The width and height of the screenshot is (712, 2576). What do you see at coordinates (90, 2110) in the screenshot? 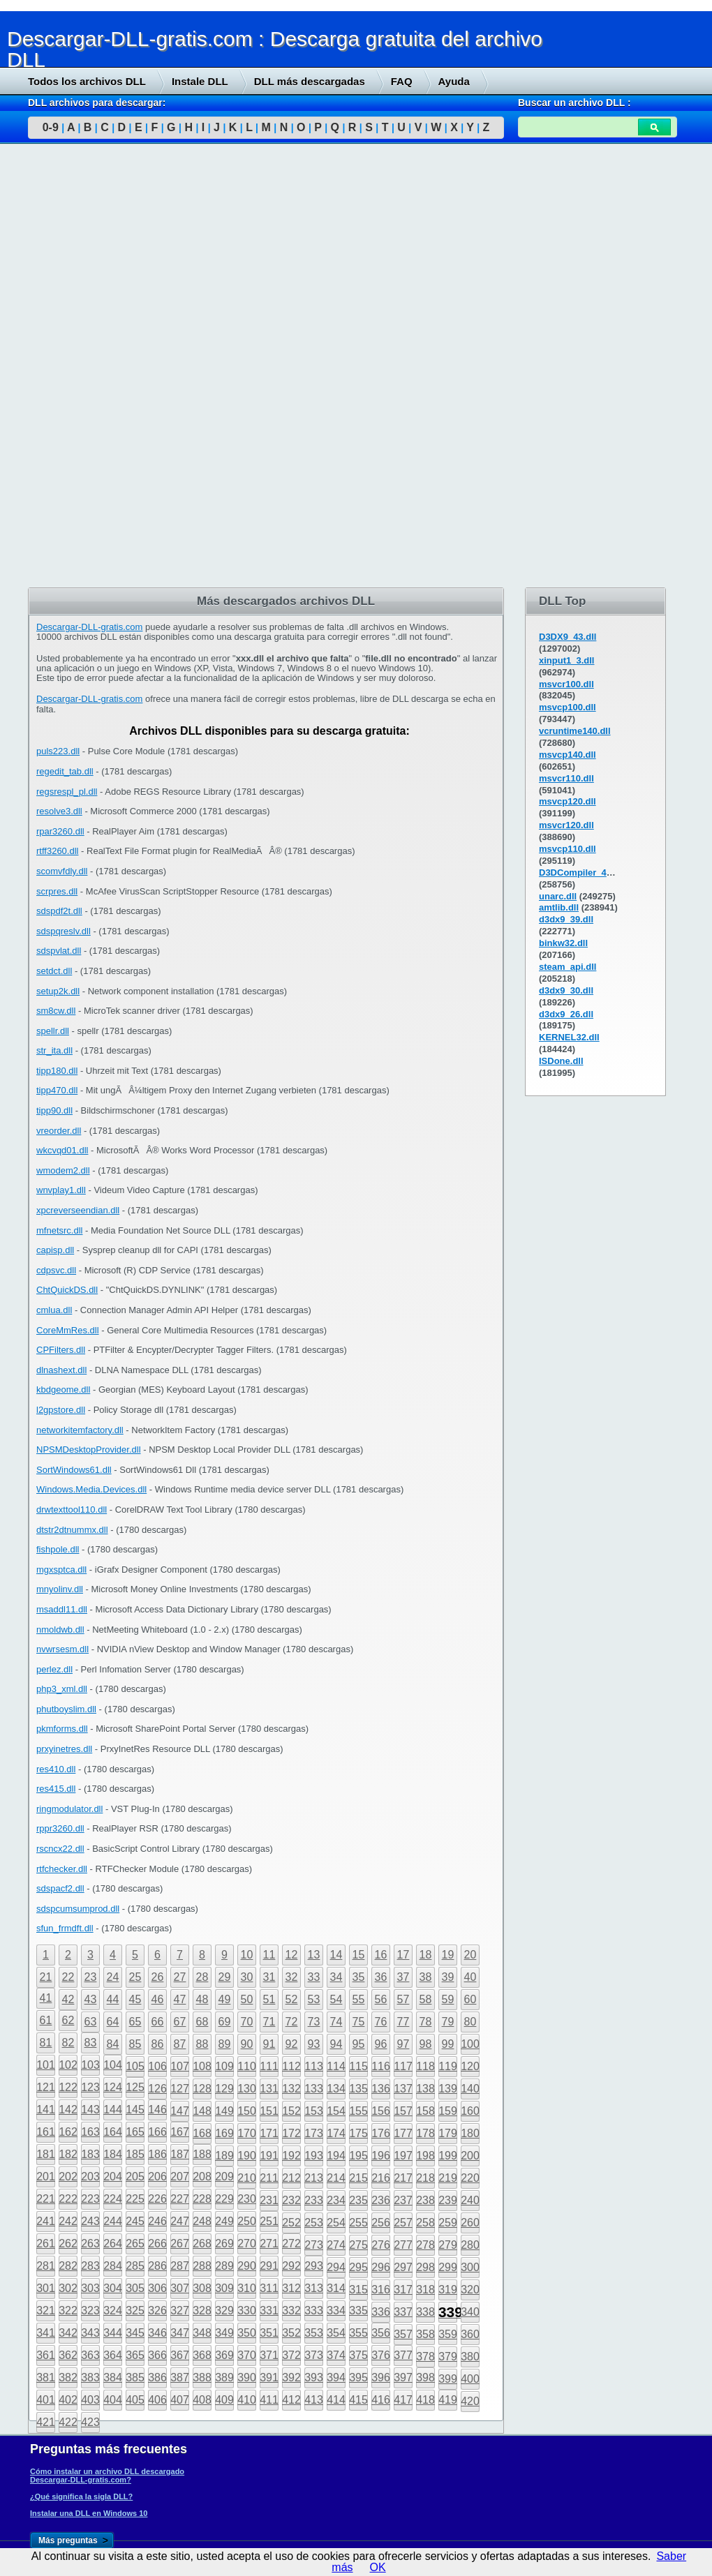
I see `143` at bounding box center [90, 2110].